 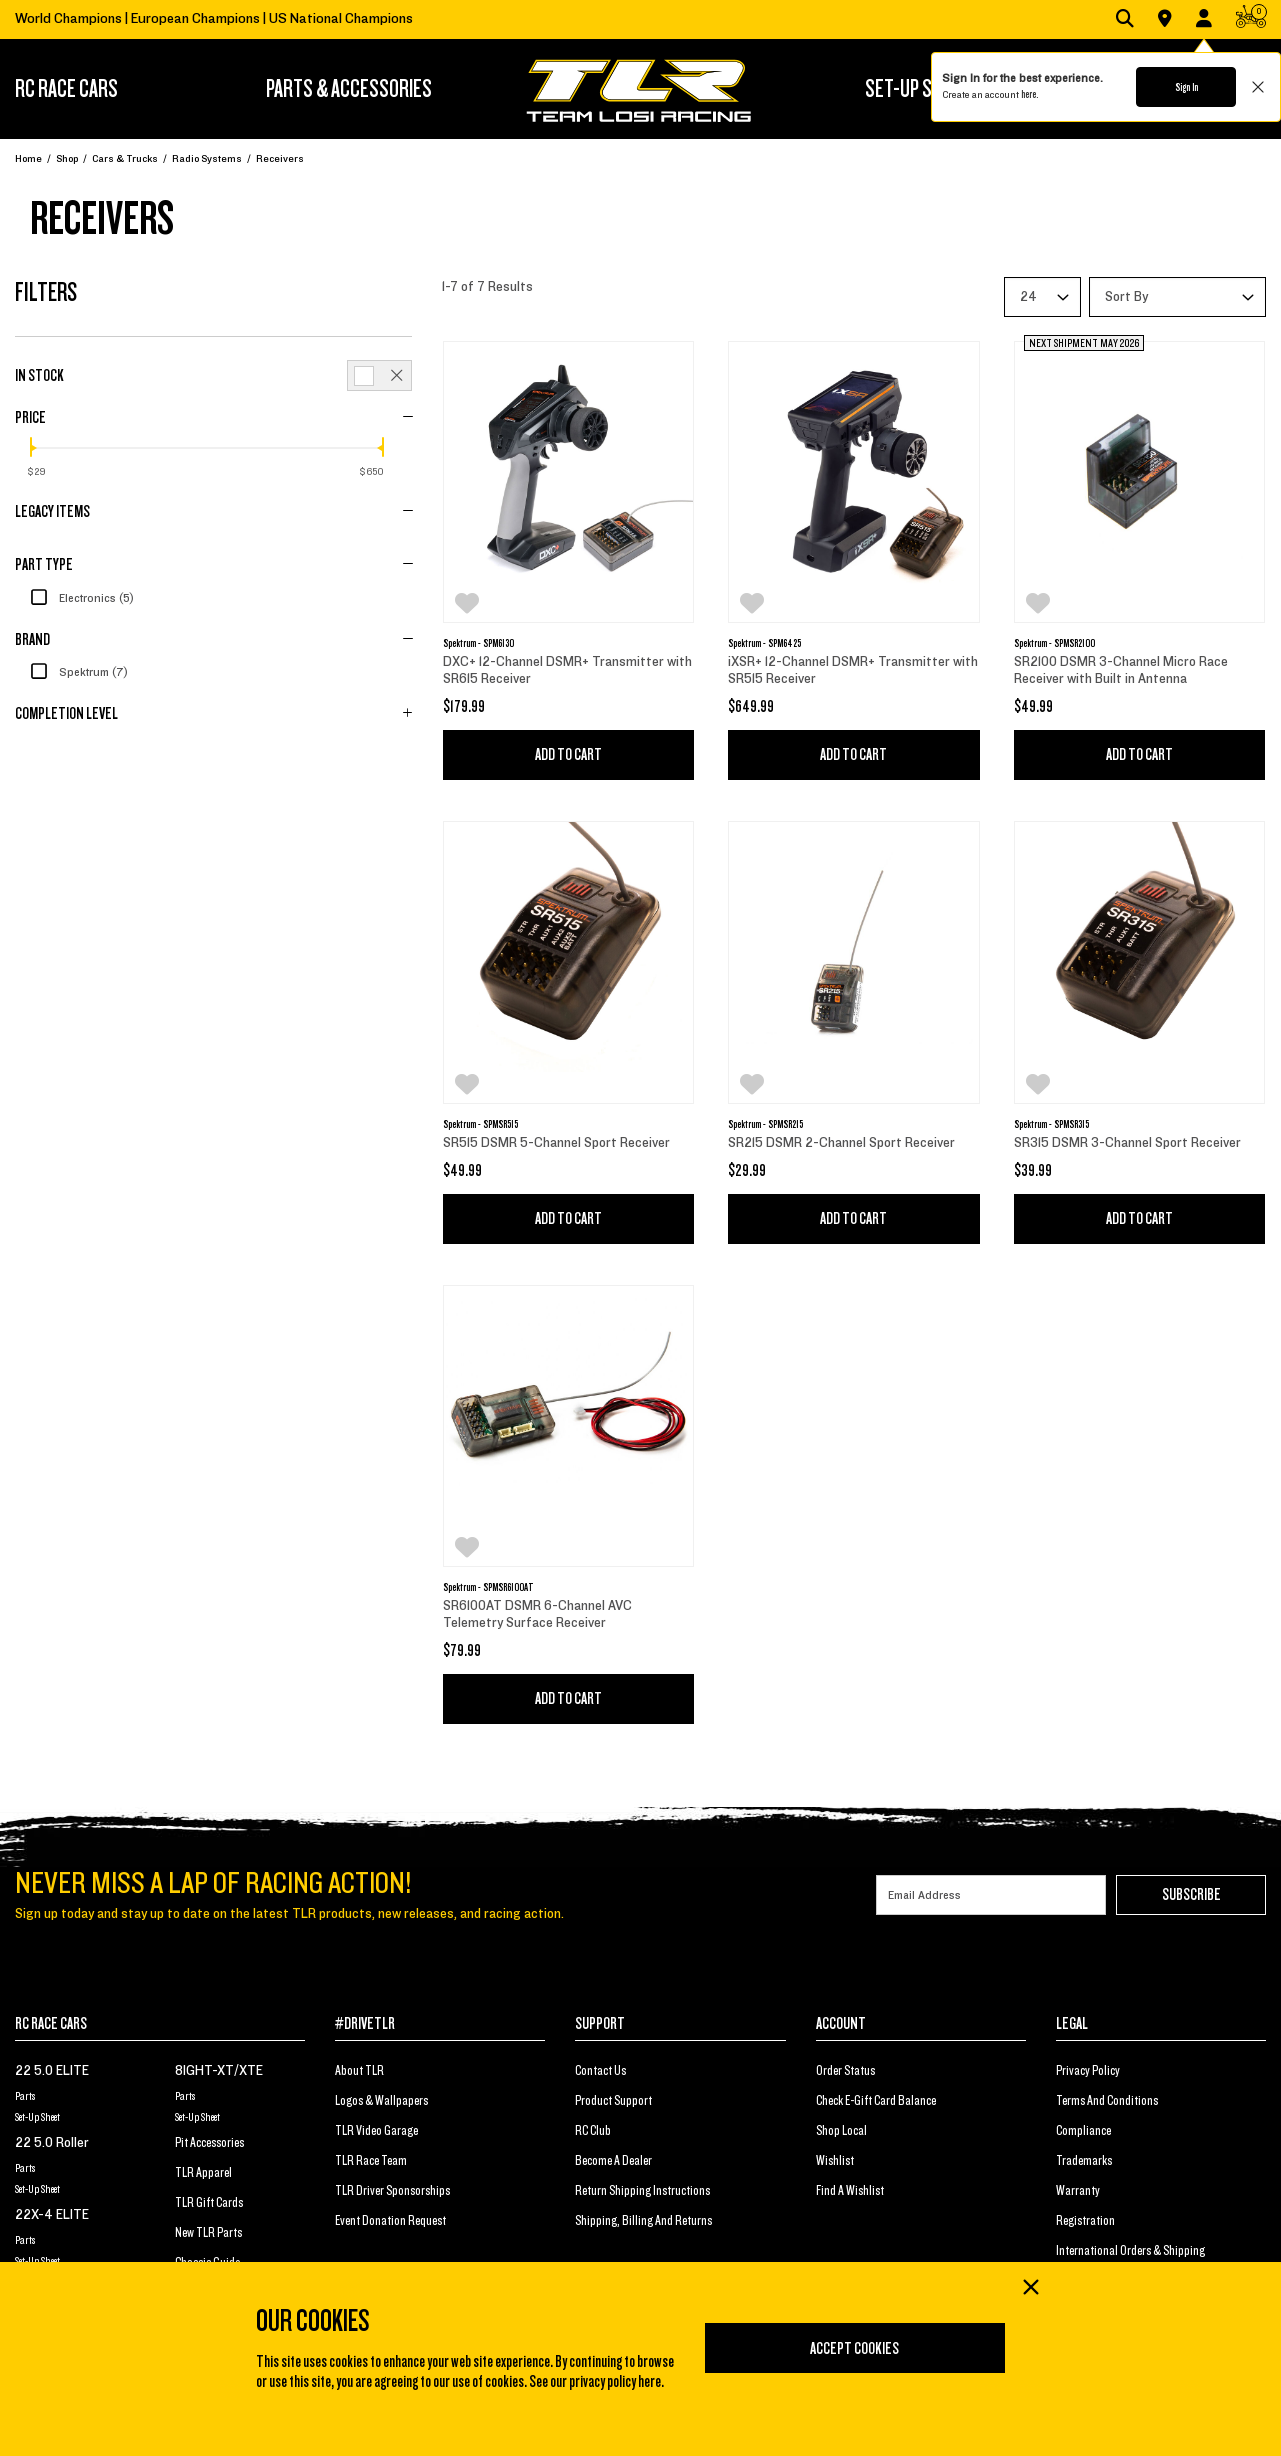 What do you see at coordinates (613, 2101) in the screenshot?
I see `Product Support` at bounding box center [613, 2101].